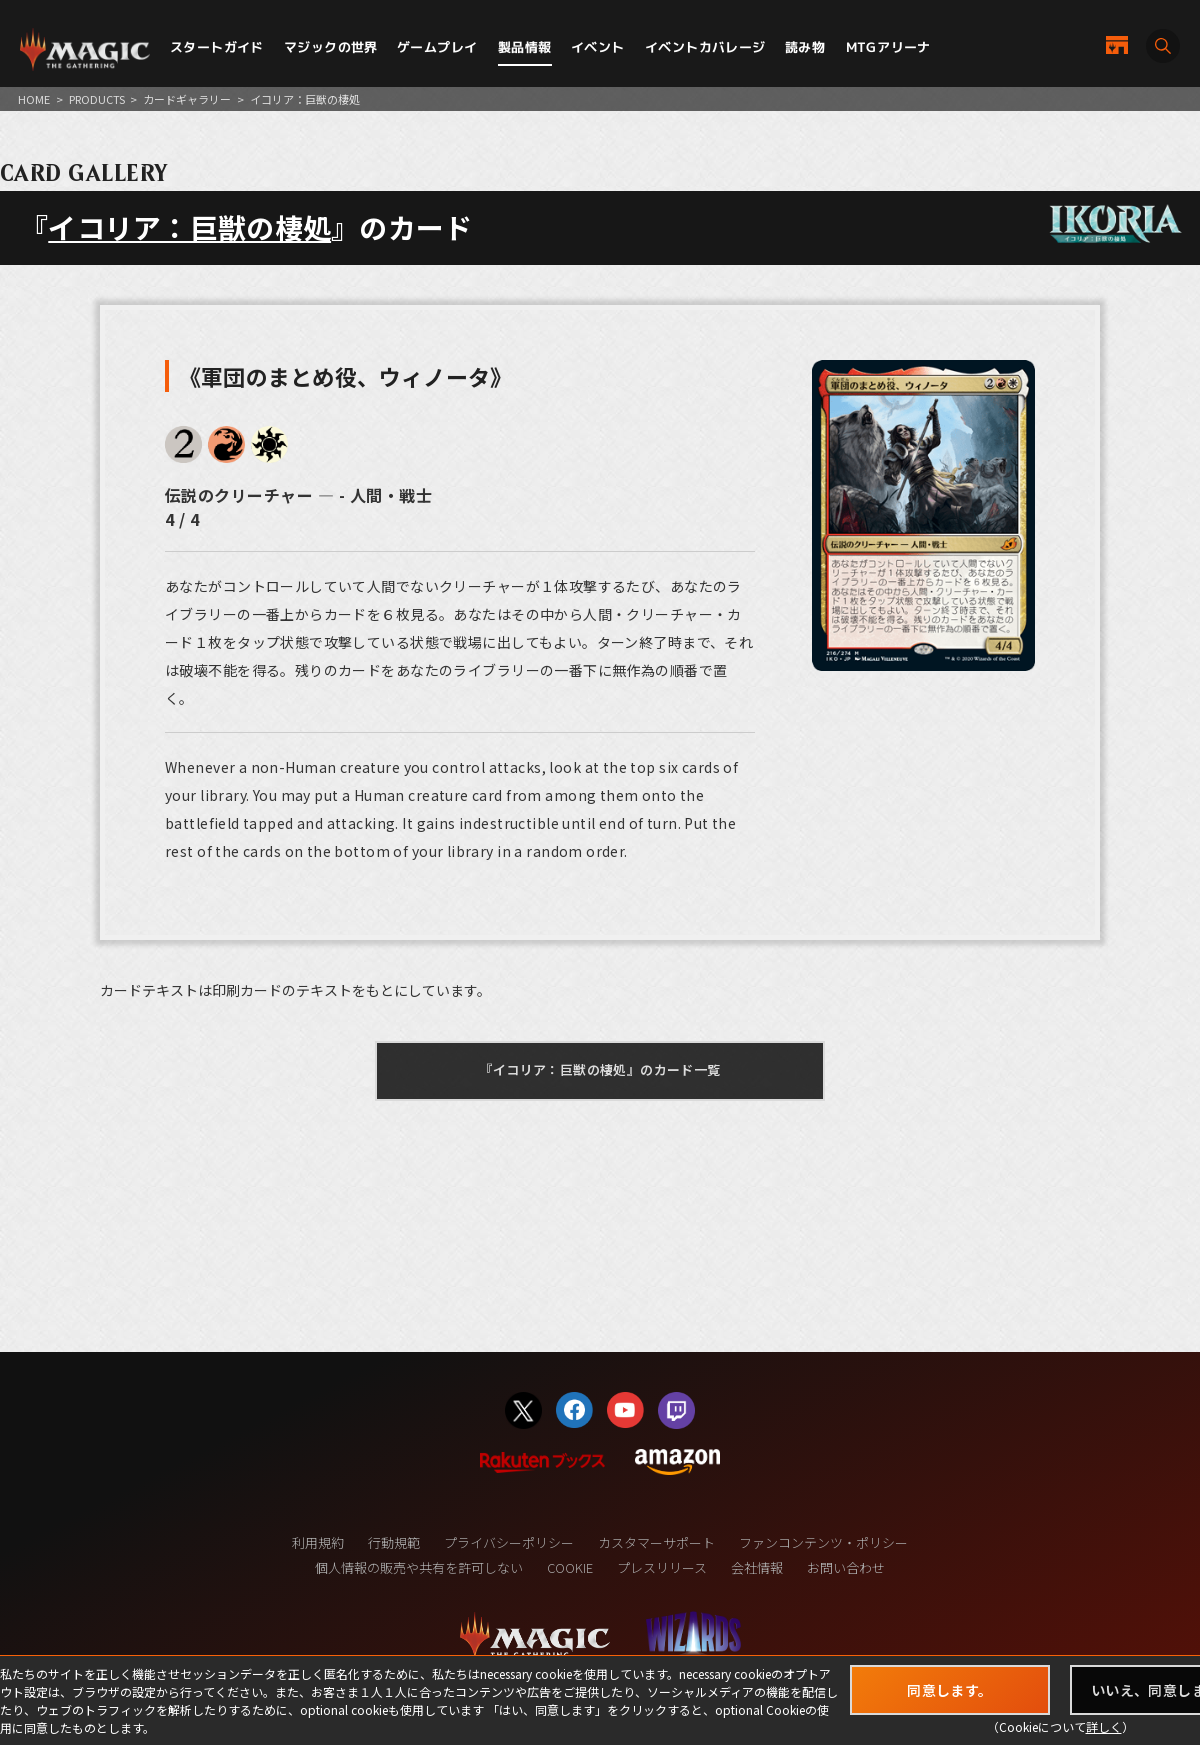  Describe the element at coordinates (419, 1567) in the screenshot. I see `個人情報の販売や共有を許可しない` at that location.